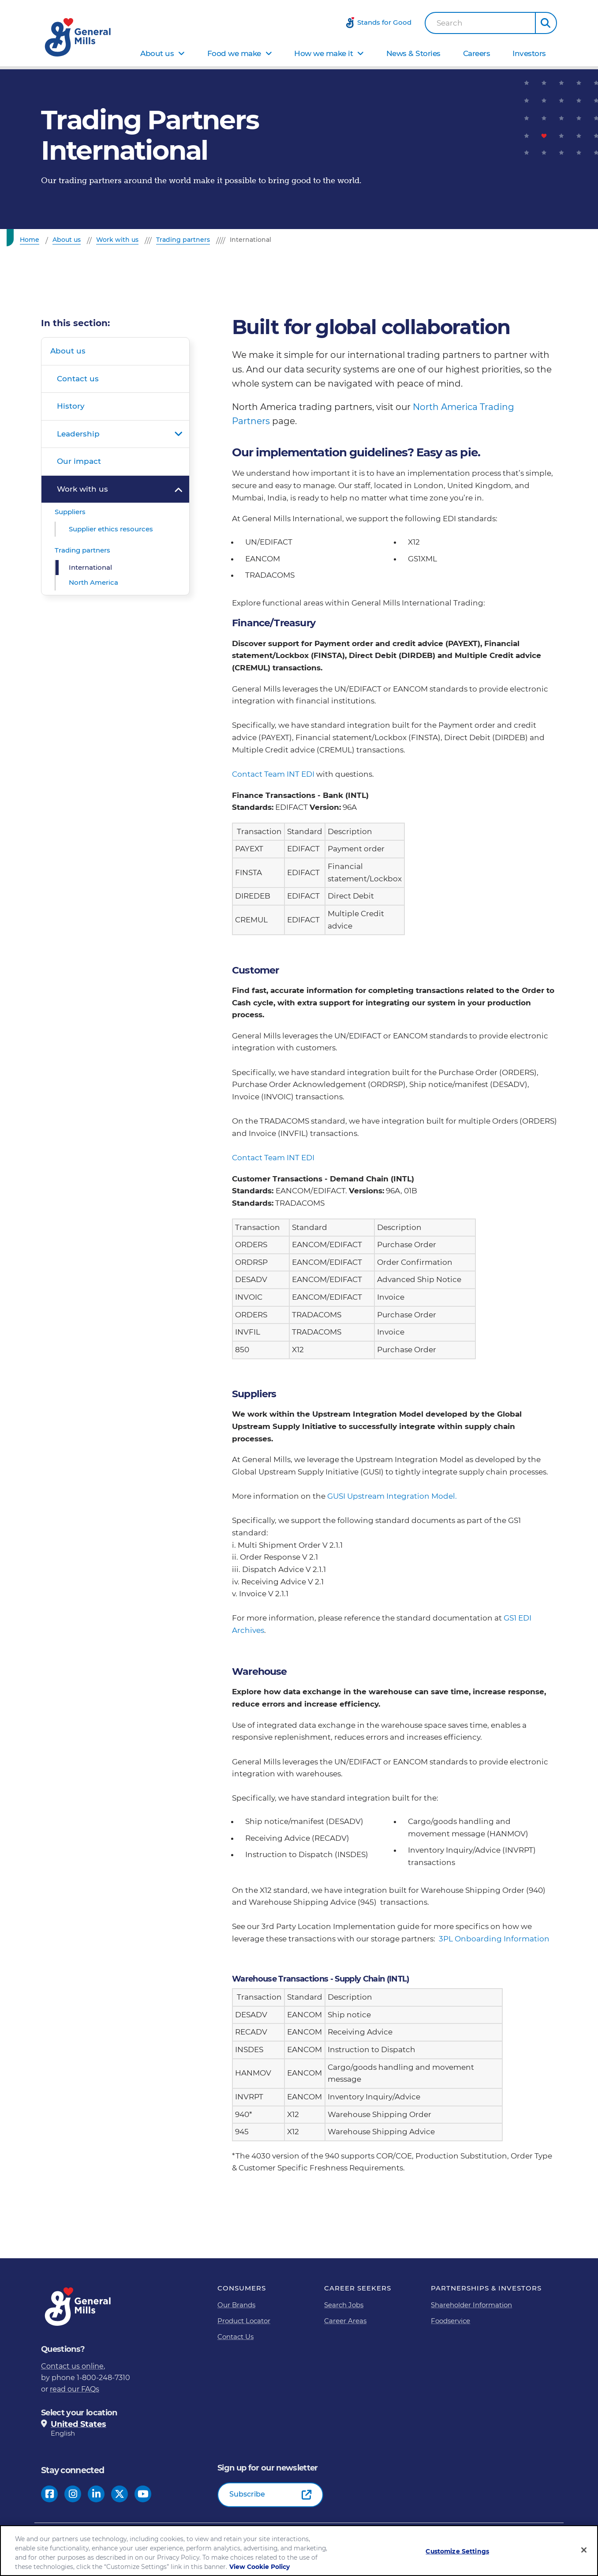  I want to click on Open submenu for Leadership, so click(178, 434).